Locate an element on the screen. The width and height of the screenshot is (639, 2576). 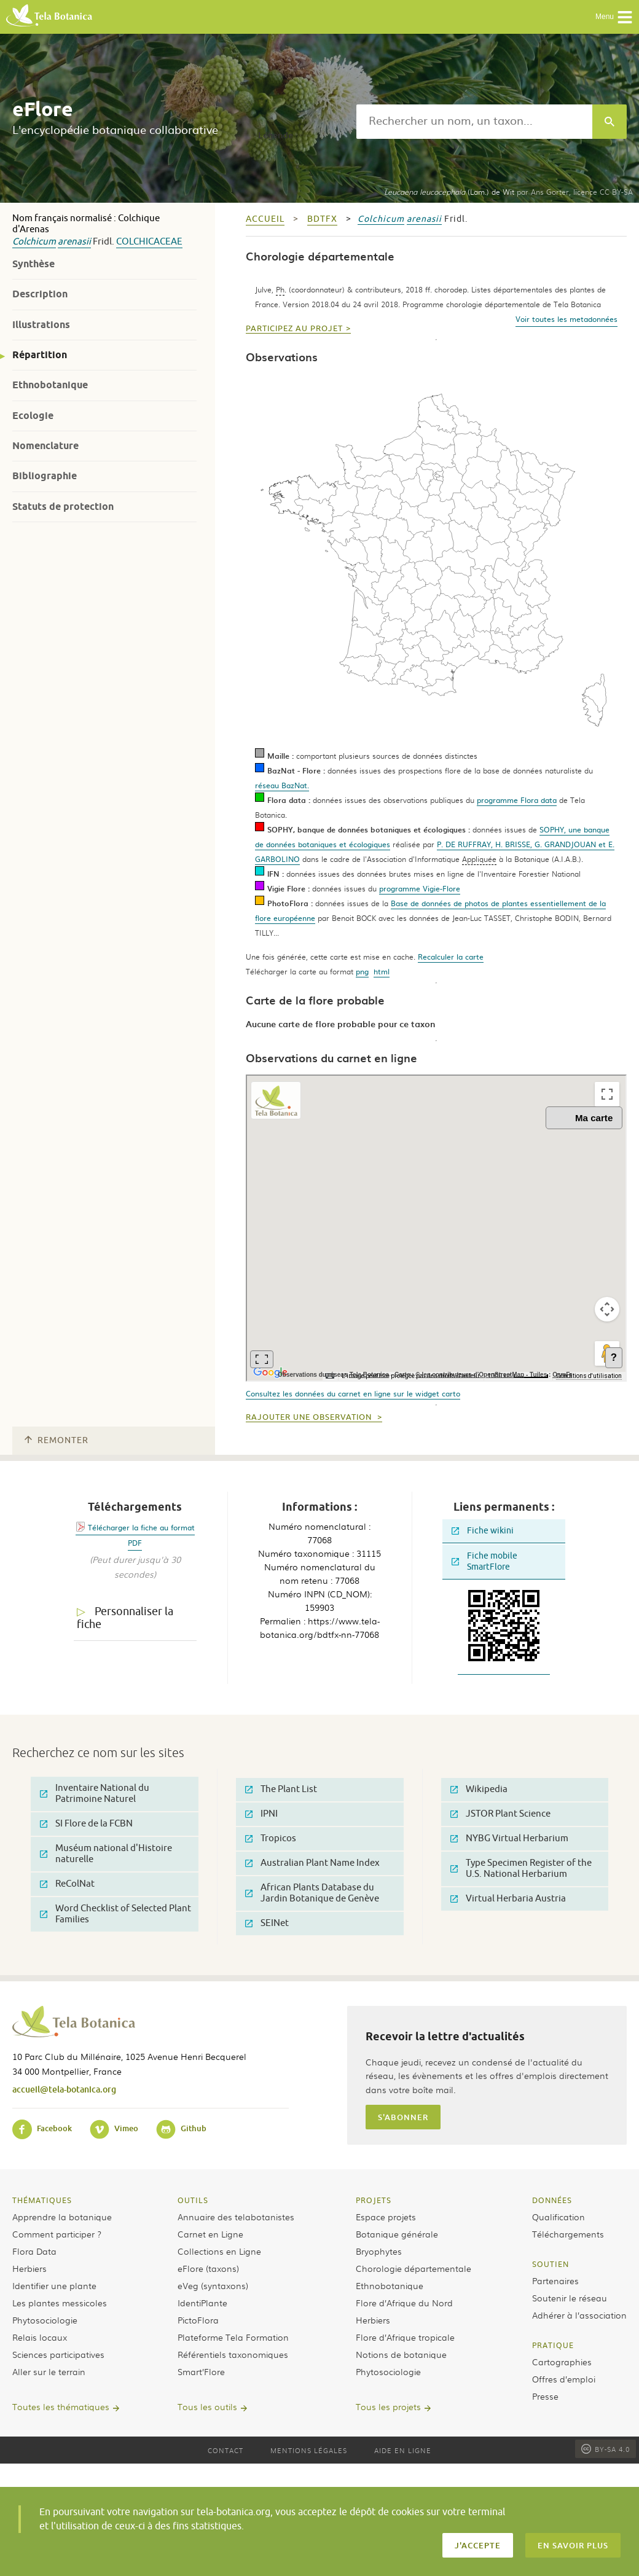
BY-SA 4.0 is located at coordinates (605, 2449).